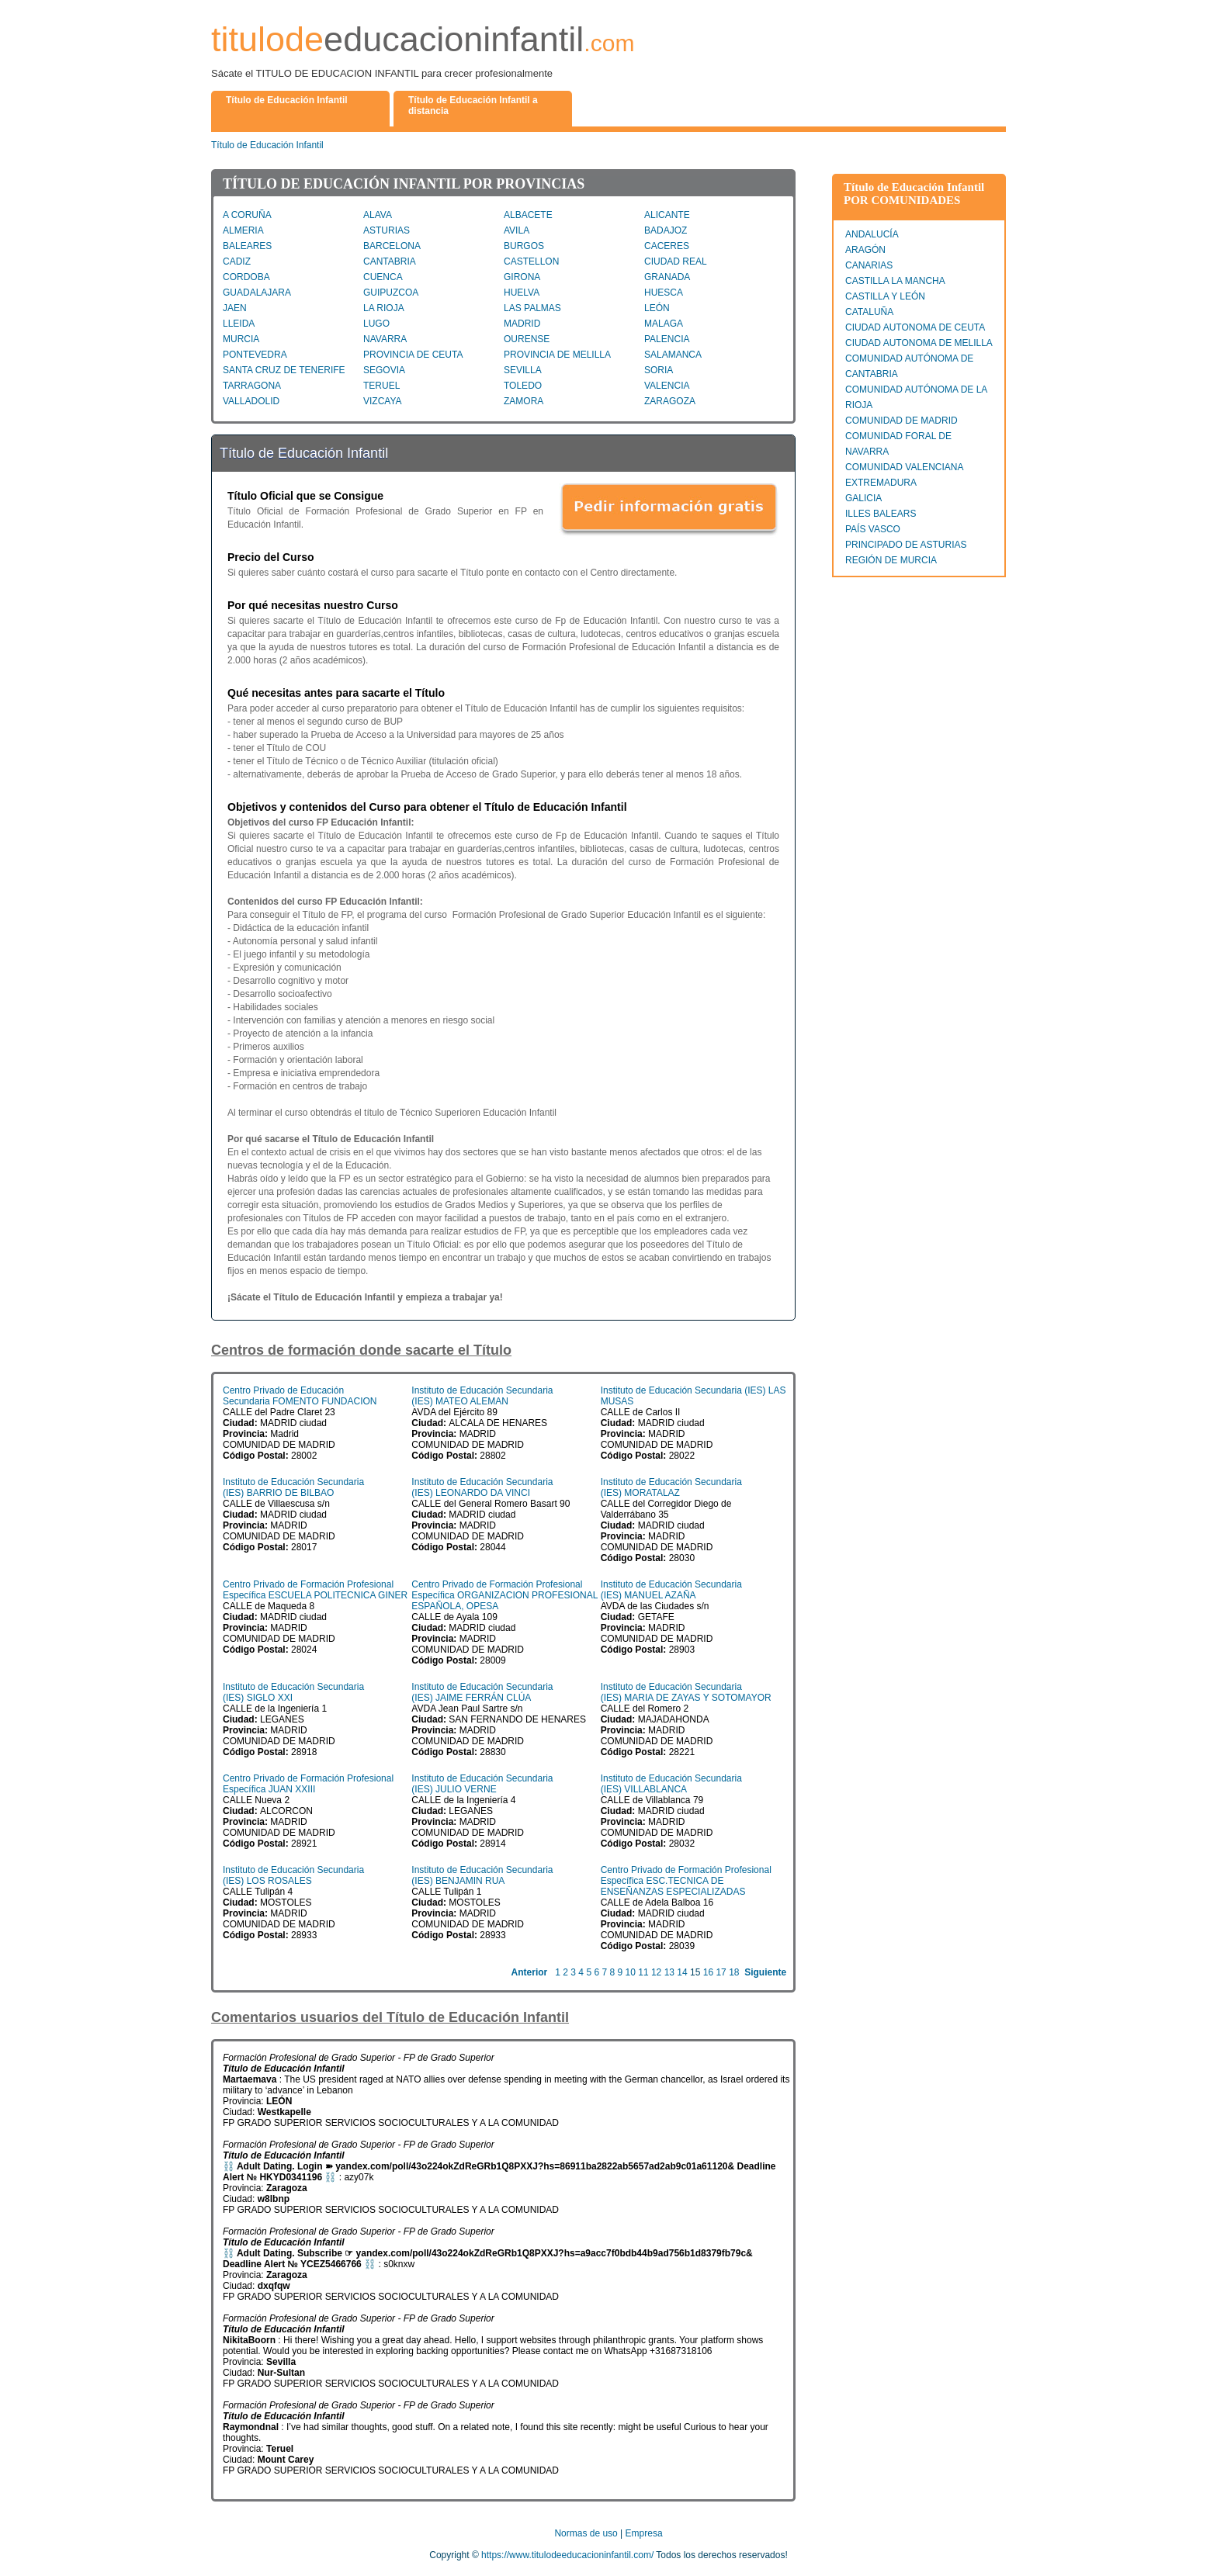 The image size is (1217, 2576). Describe the element at coordinates (665, 230) in the screenshot. I see `BADAJOZ` at that location.